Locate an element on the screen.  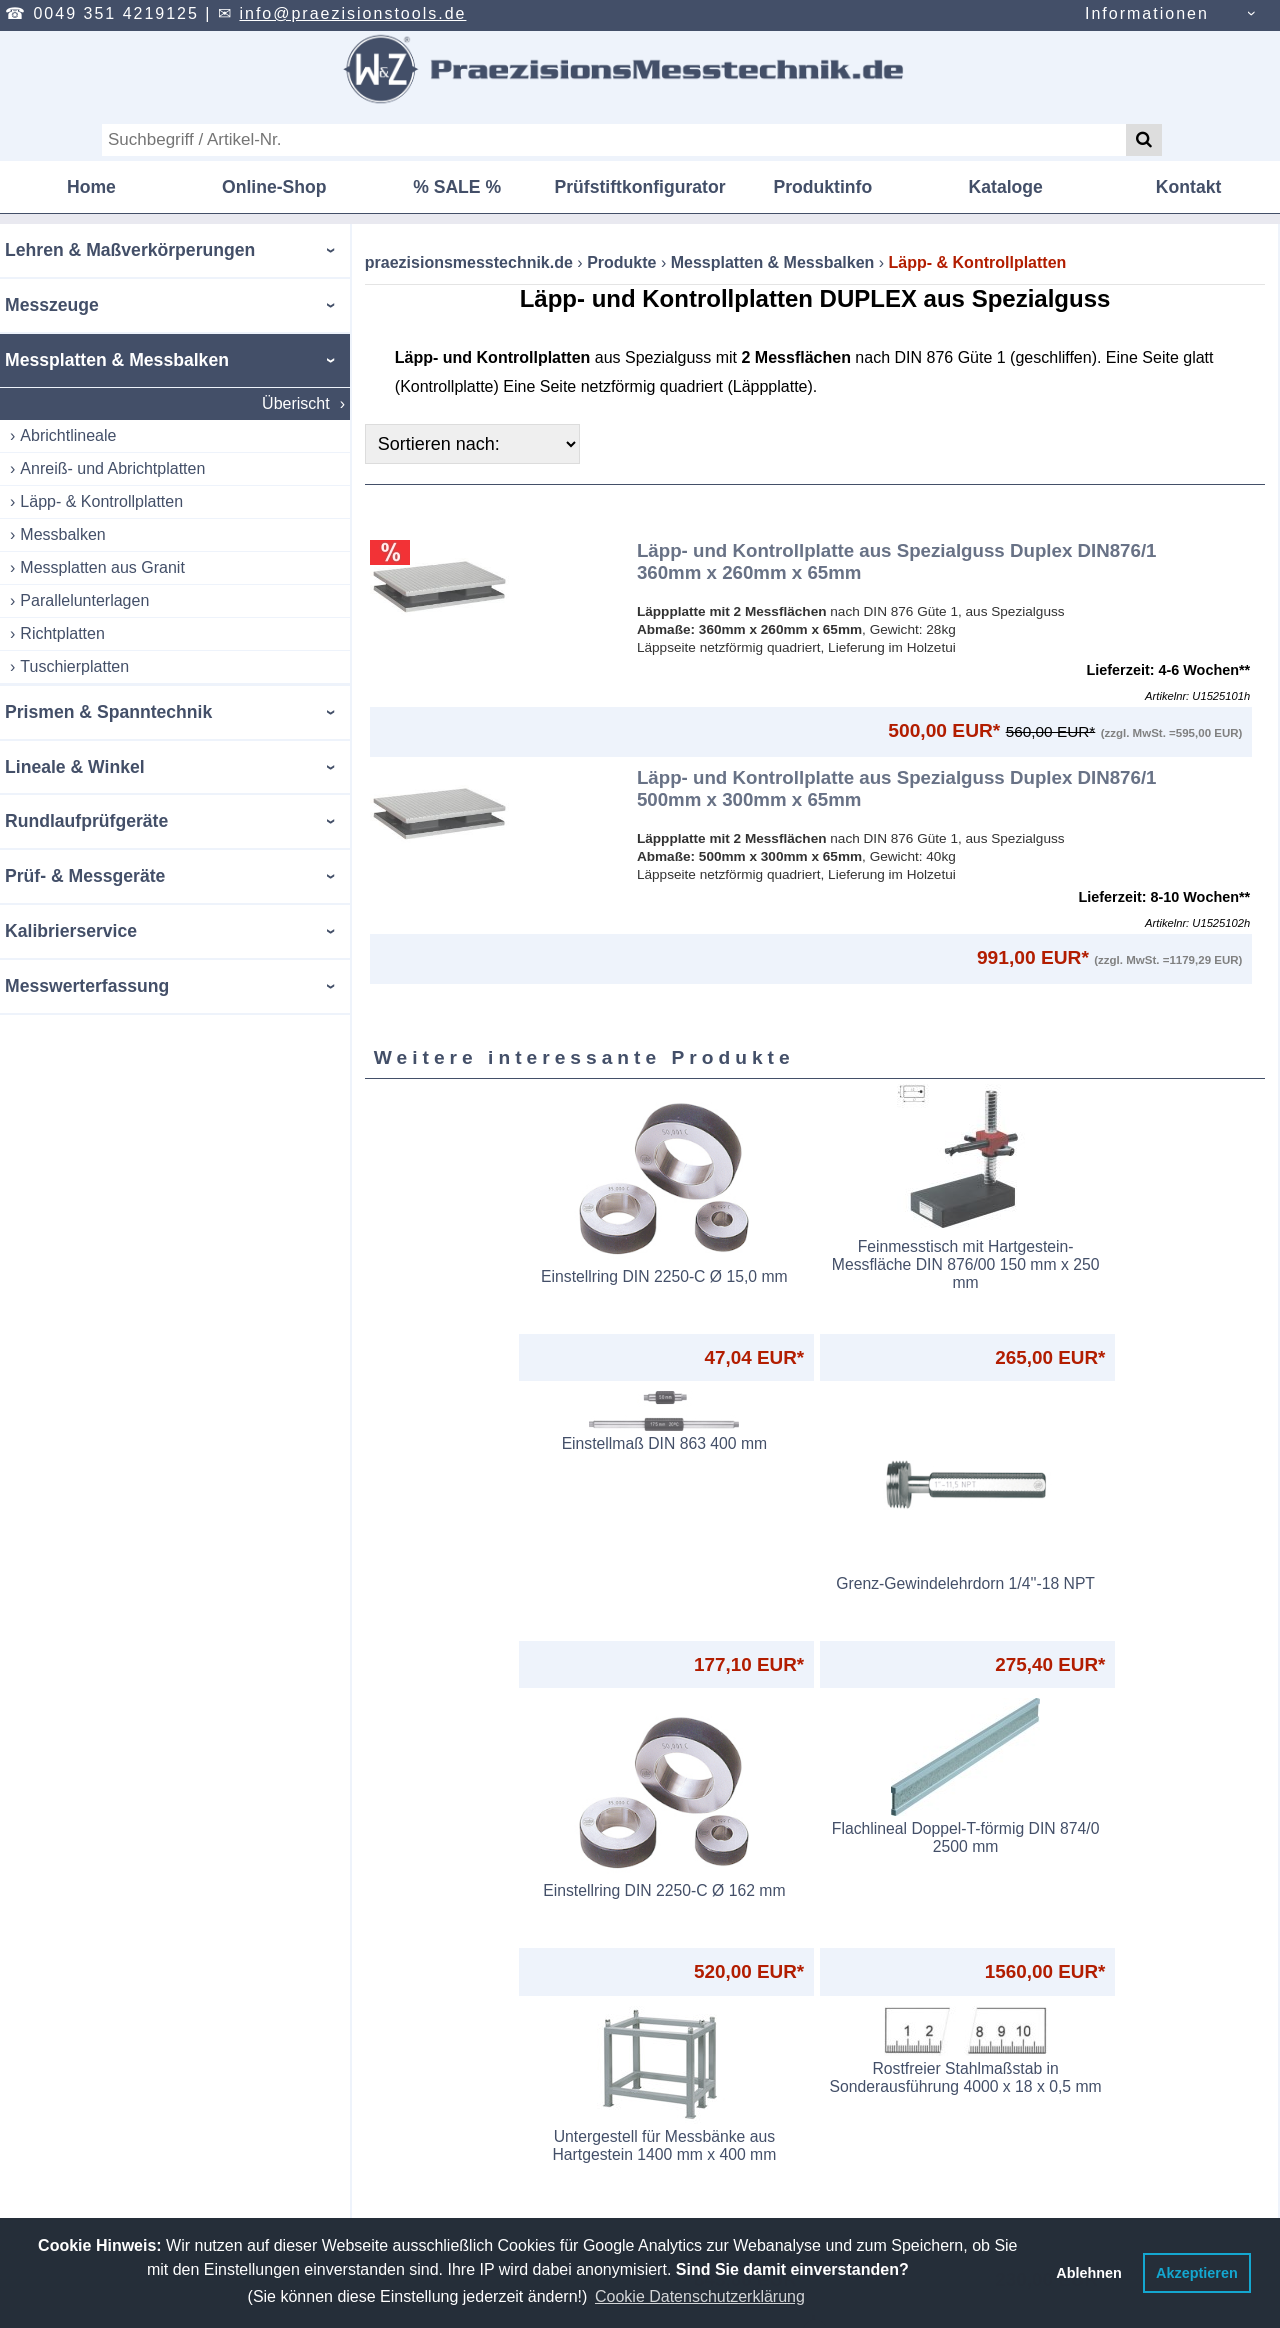
Parallelunterlagen is located at coordinates (84, 600).